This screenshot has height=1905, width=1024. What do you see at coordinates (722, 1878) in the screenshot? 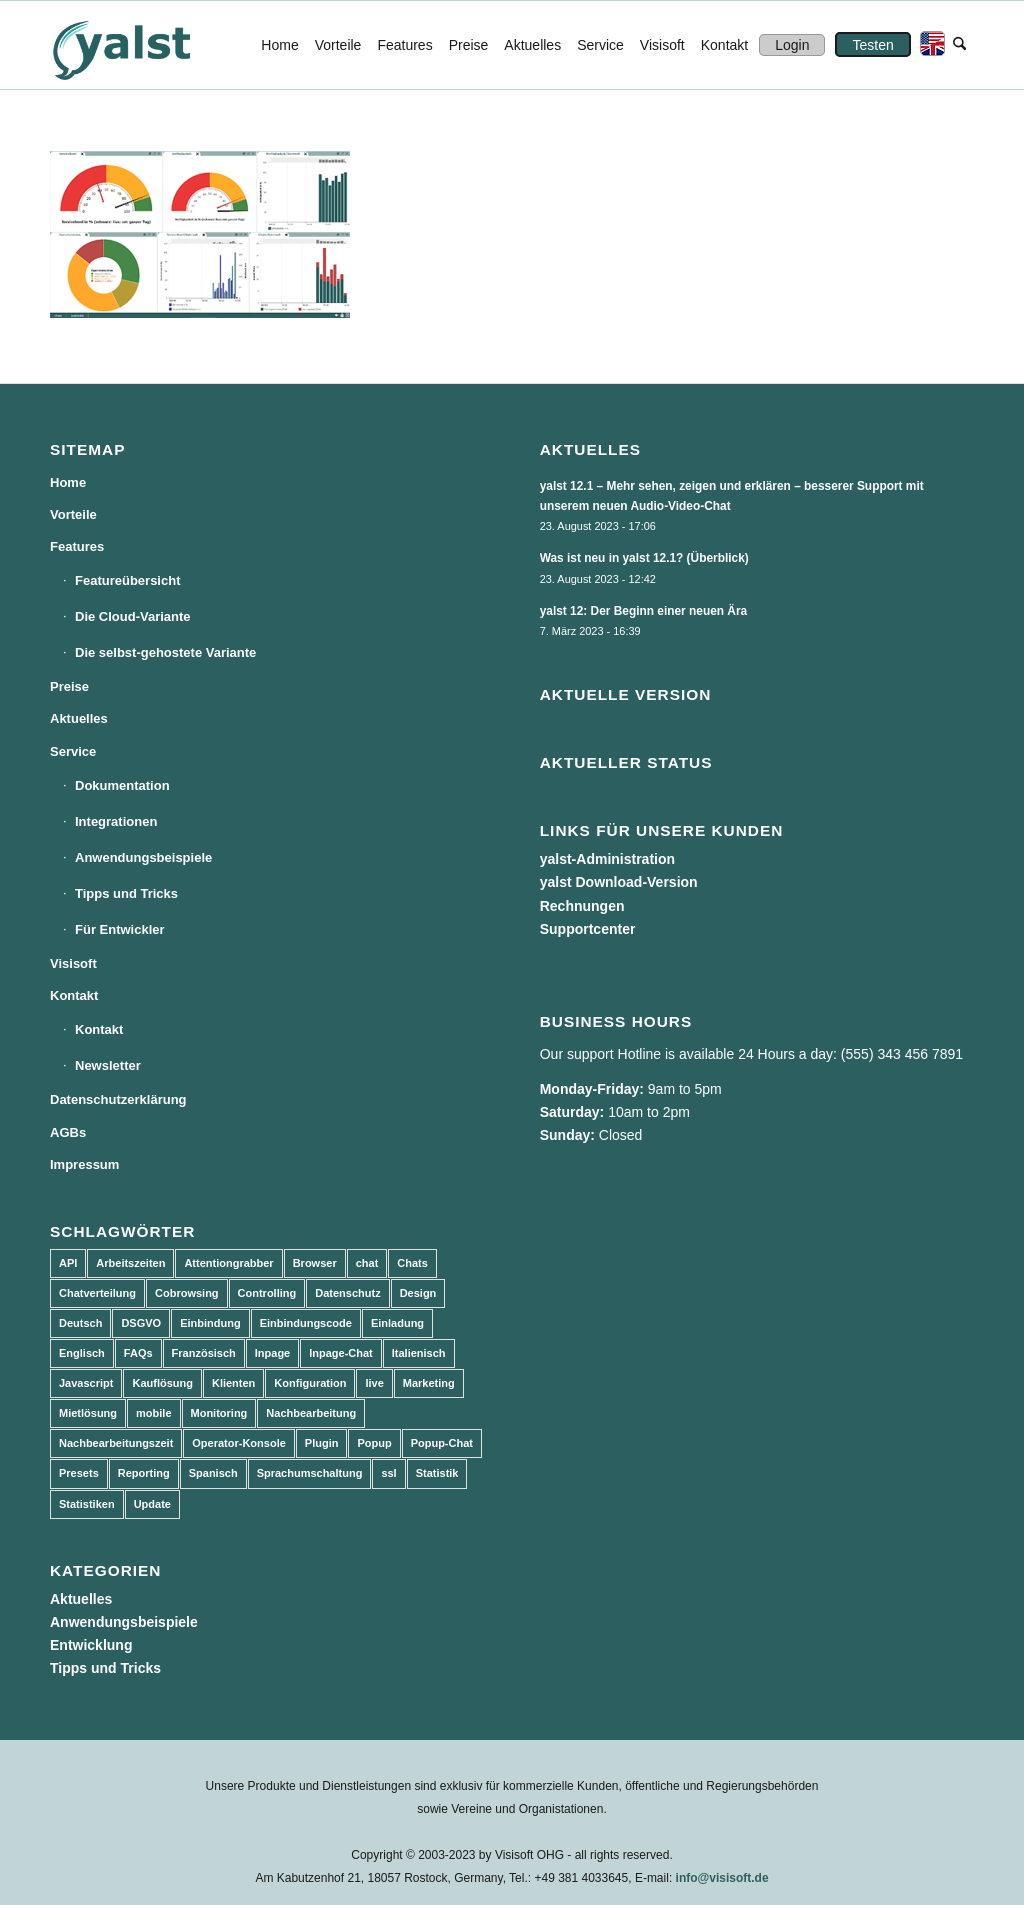
I see `info@visisoft.de` at bounding box center [722, 1878].